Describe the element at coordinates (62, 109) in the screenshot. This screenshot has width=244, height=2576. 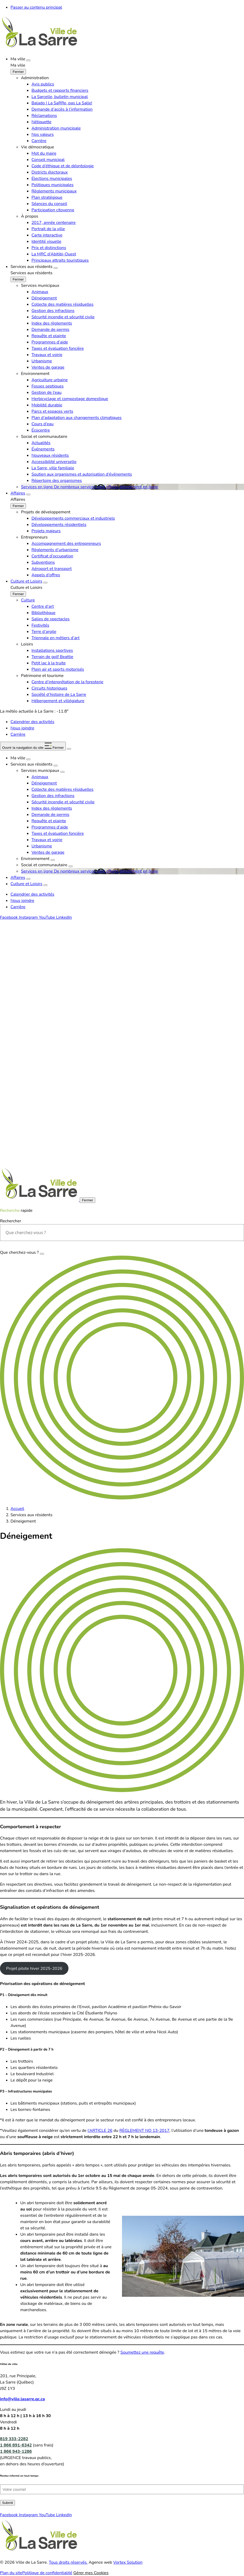
I see `Demande d’accès à l’information` at that location.